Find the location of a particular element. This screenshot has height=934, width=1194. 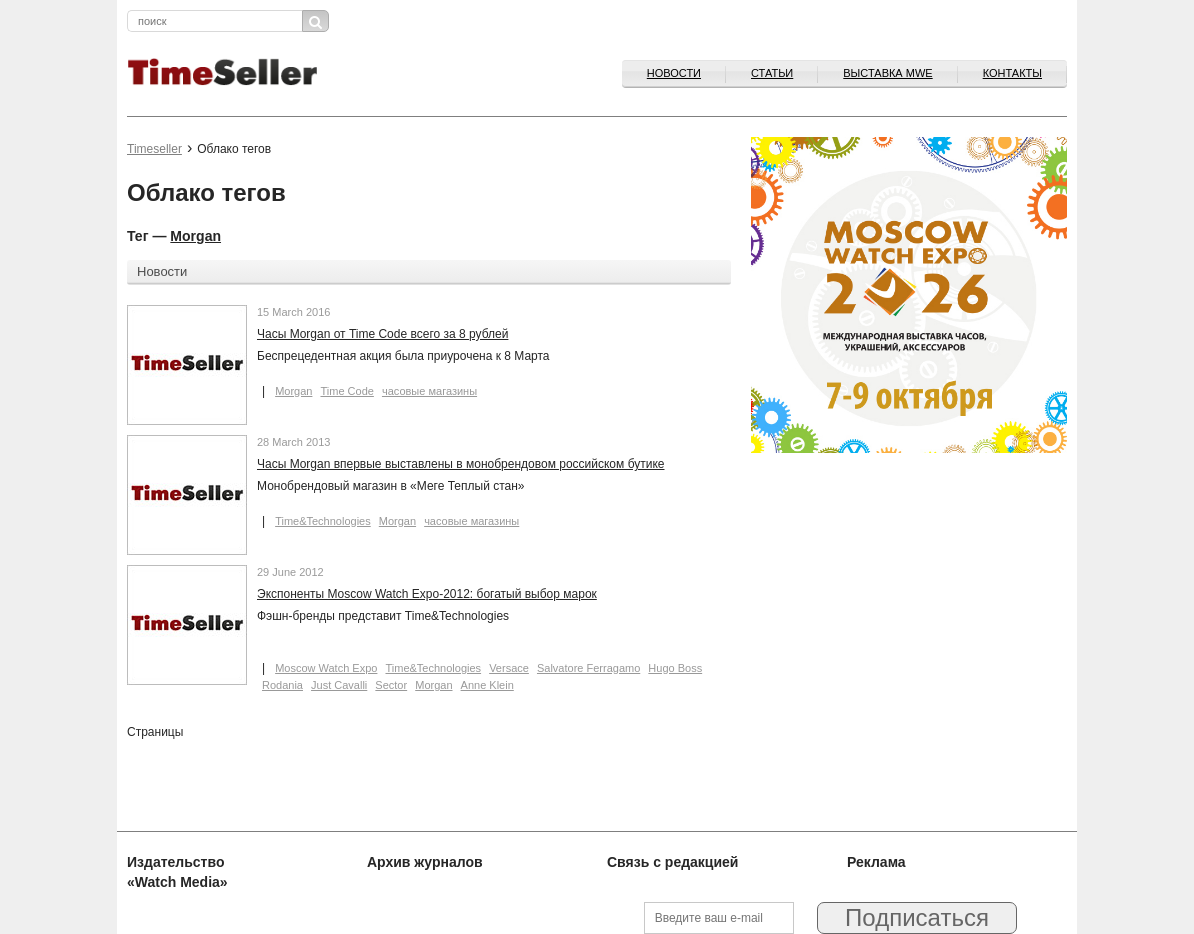

Versace is located at coordinates (509, 668).